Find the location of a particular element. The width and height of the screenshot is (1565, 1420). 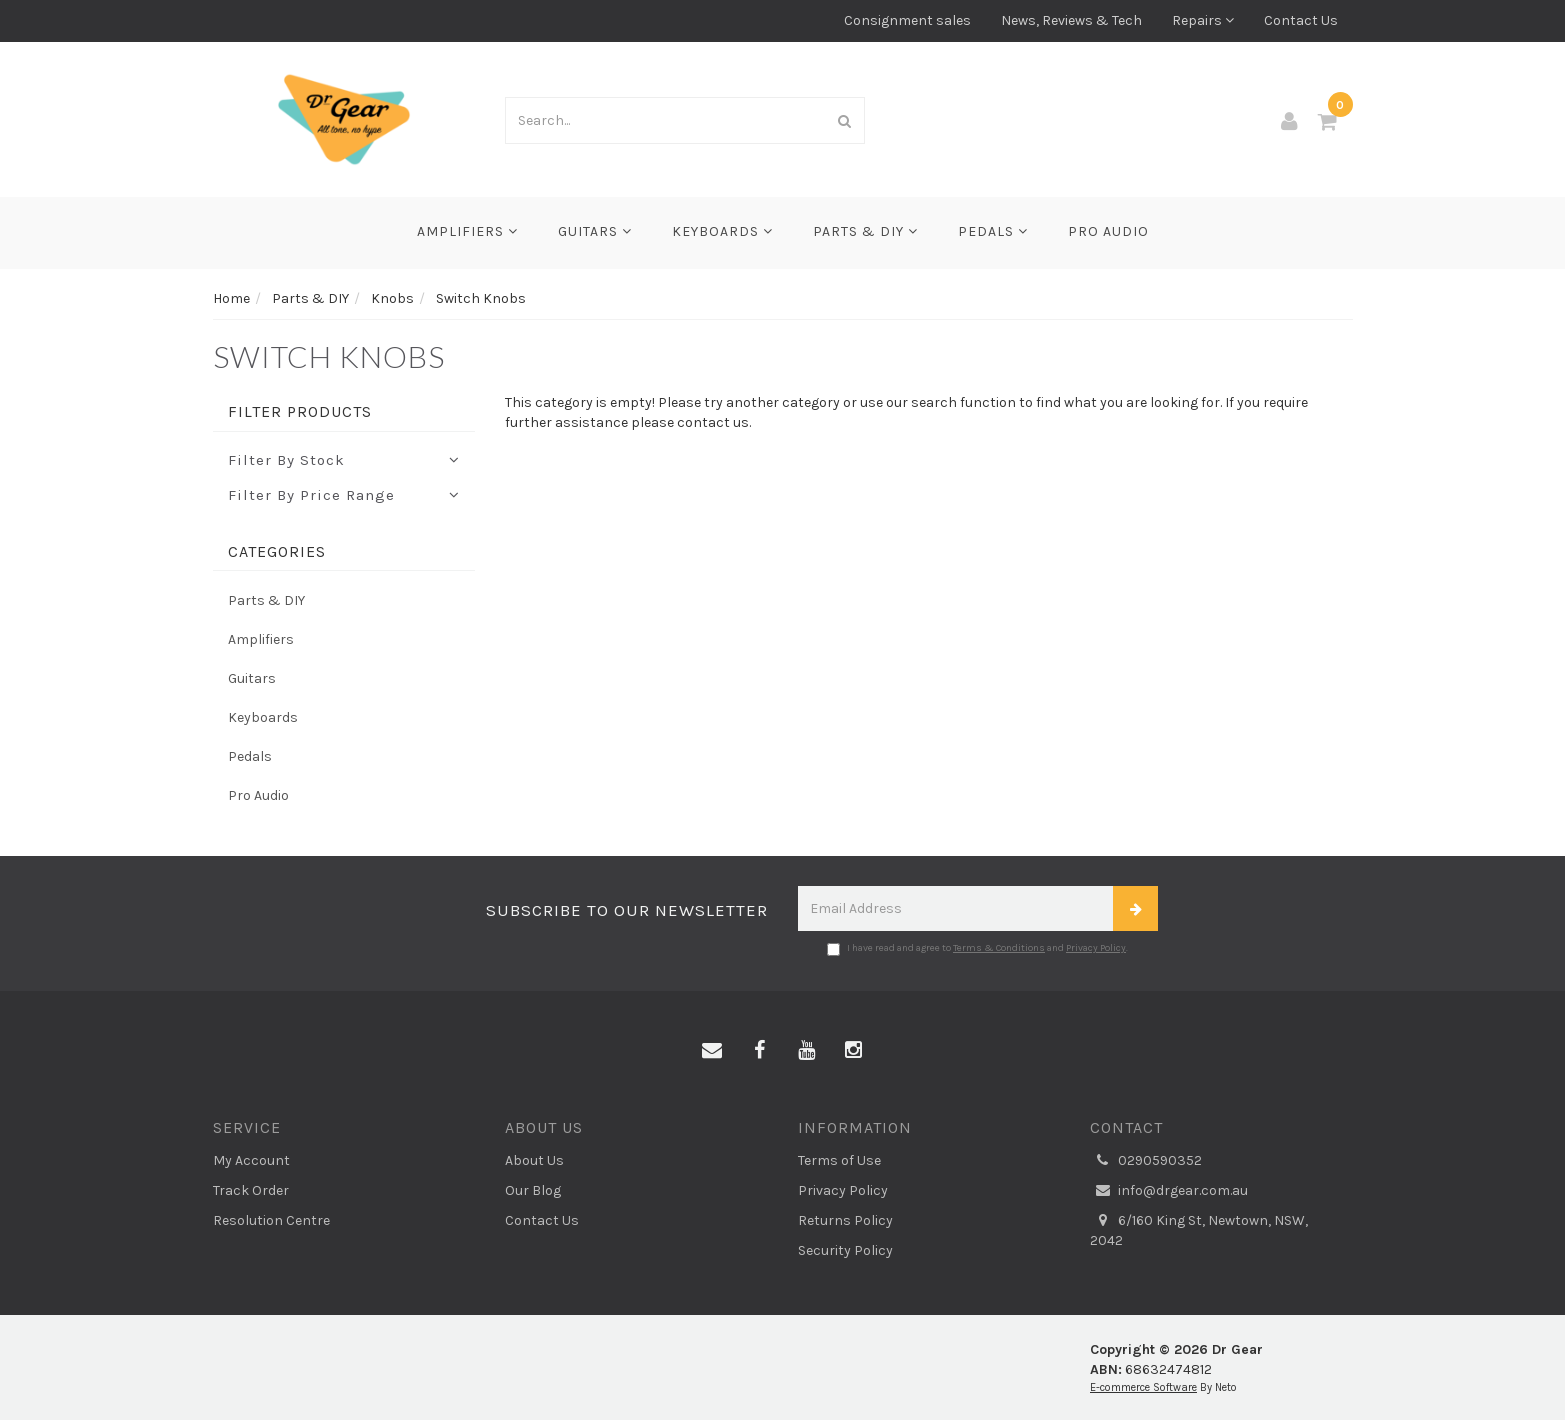

Guitars is located at coordinates (595, 231).